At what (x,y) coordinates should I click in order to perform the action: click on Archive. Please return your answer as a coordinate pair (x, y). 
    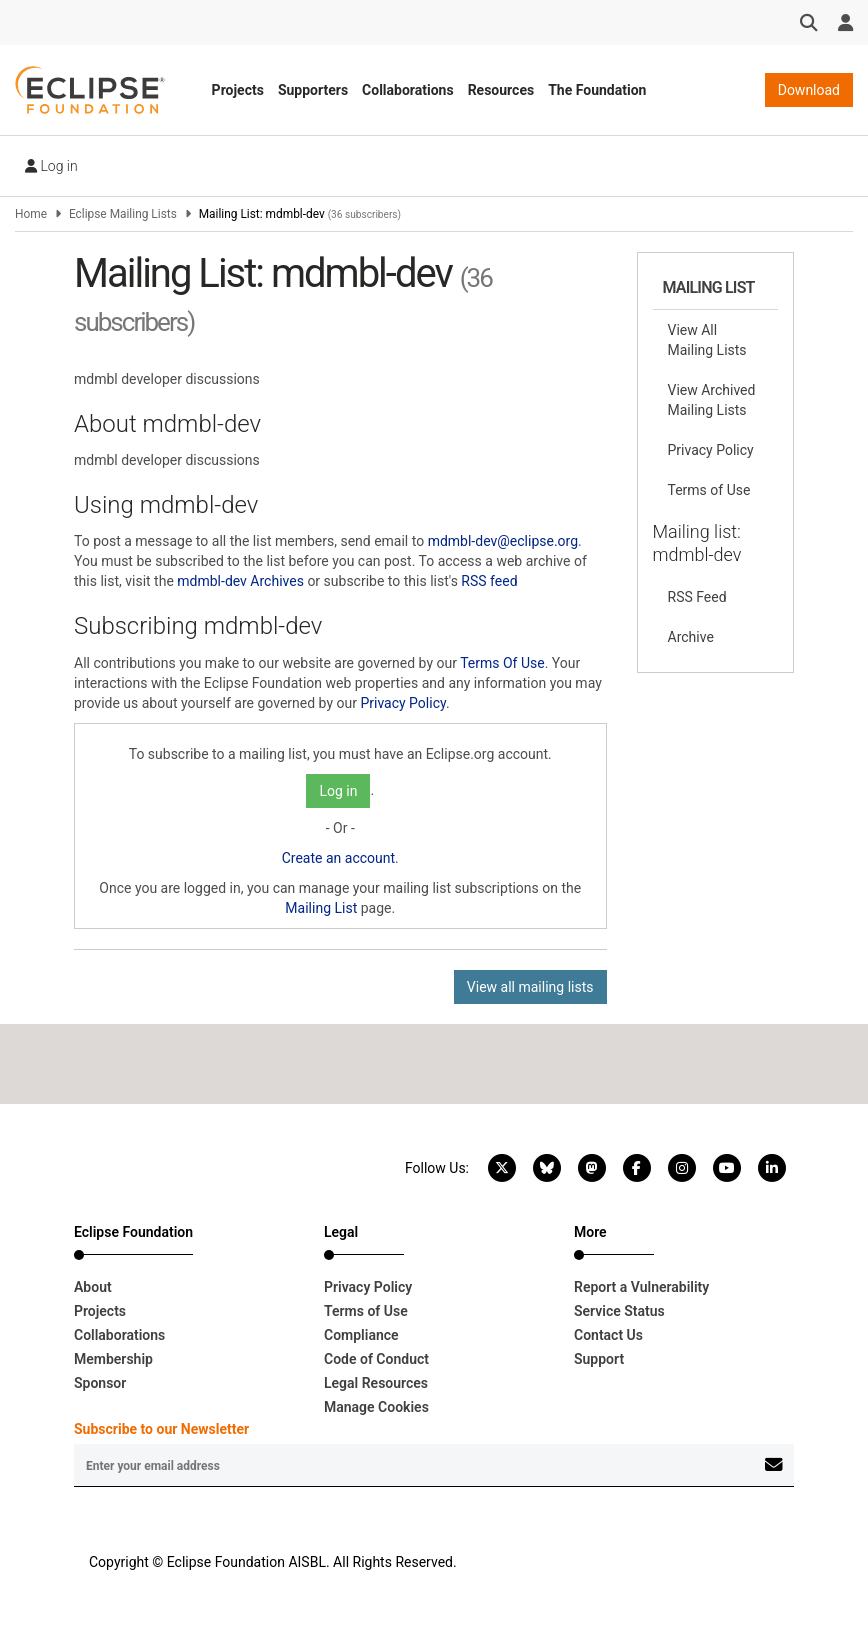
    Looking at the image, I should click on (691, 637).